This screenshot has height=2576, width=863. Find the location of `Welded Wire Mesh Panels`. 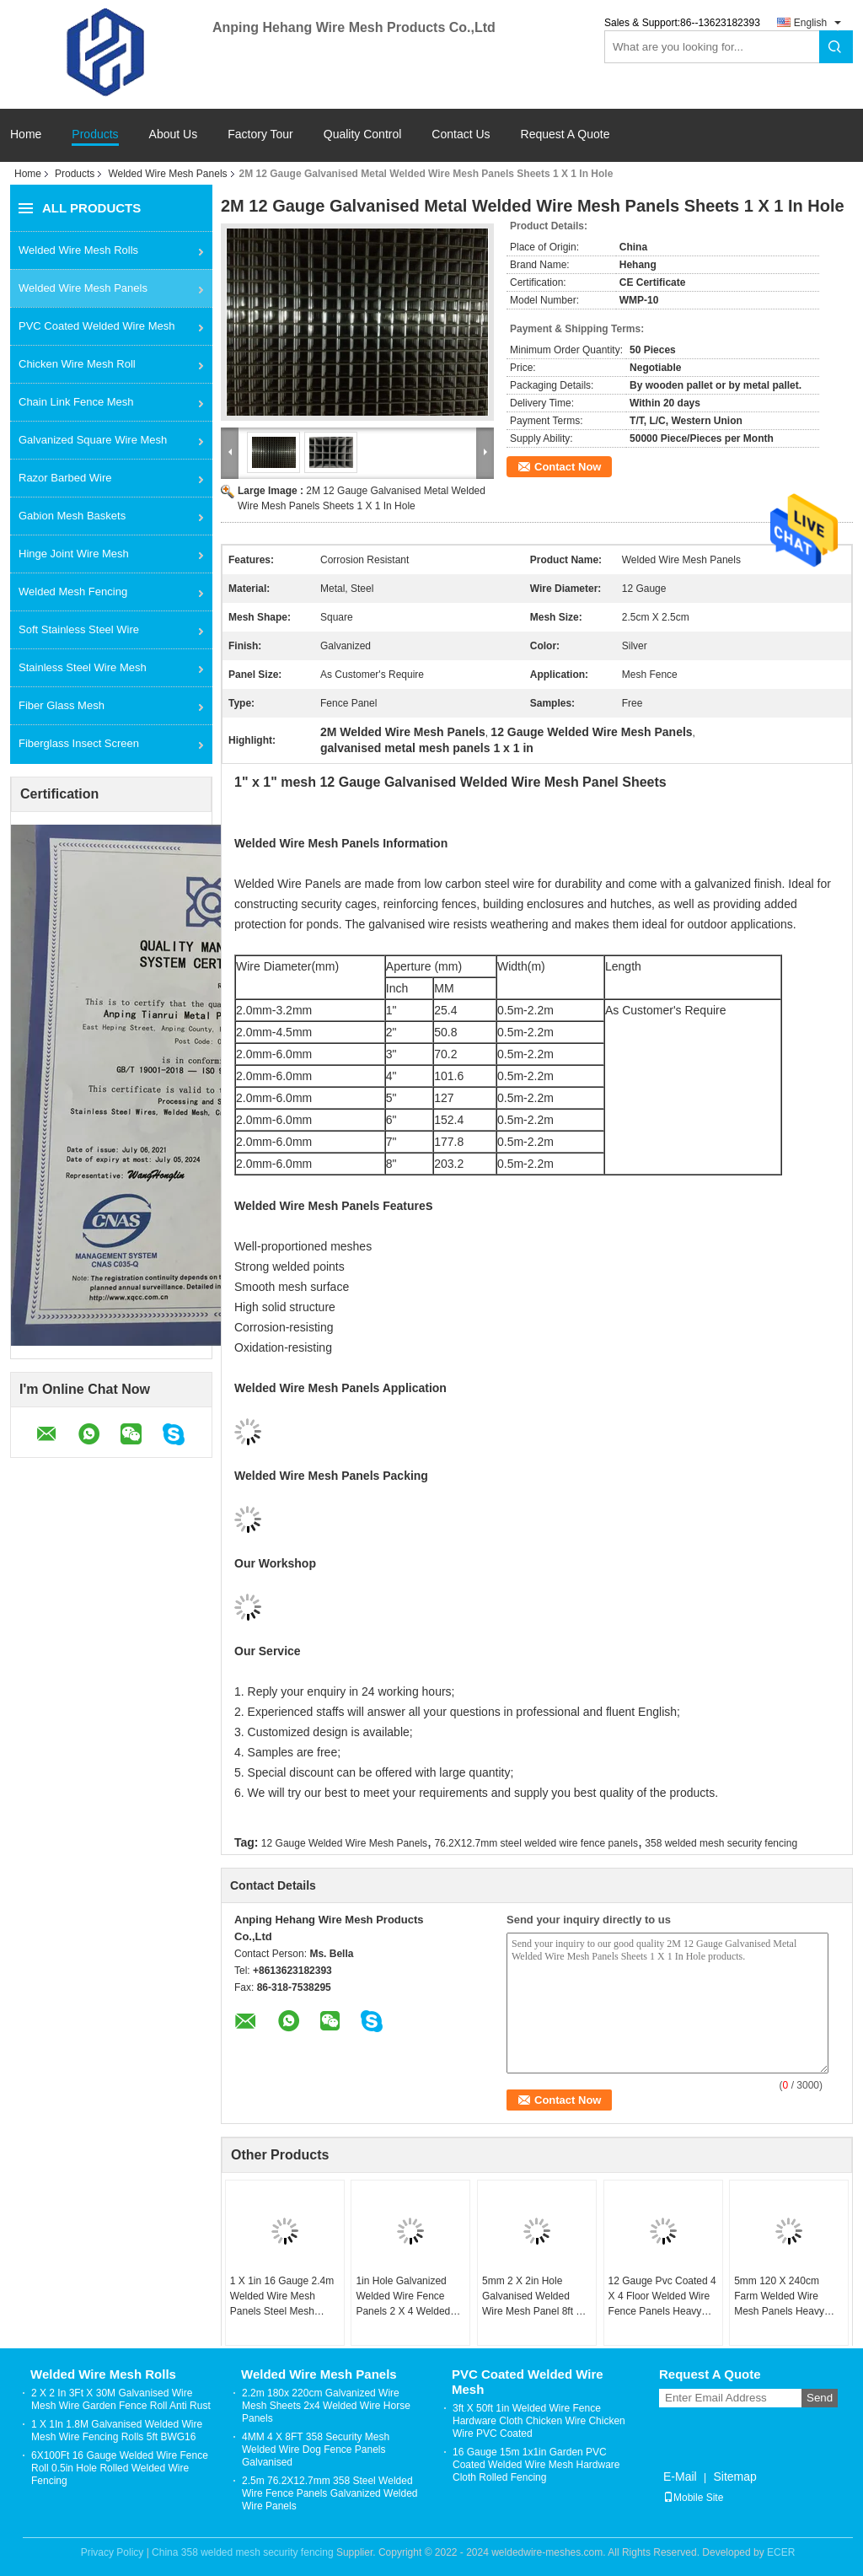

Welded Wire Mesh Panels is located at coordinates (167, 174).